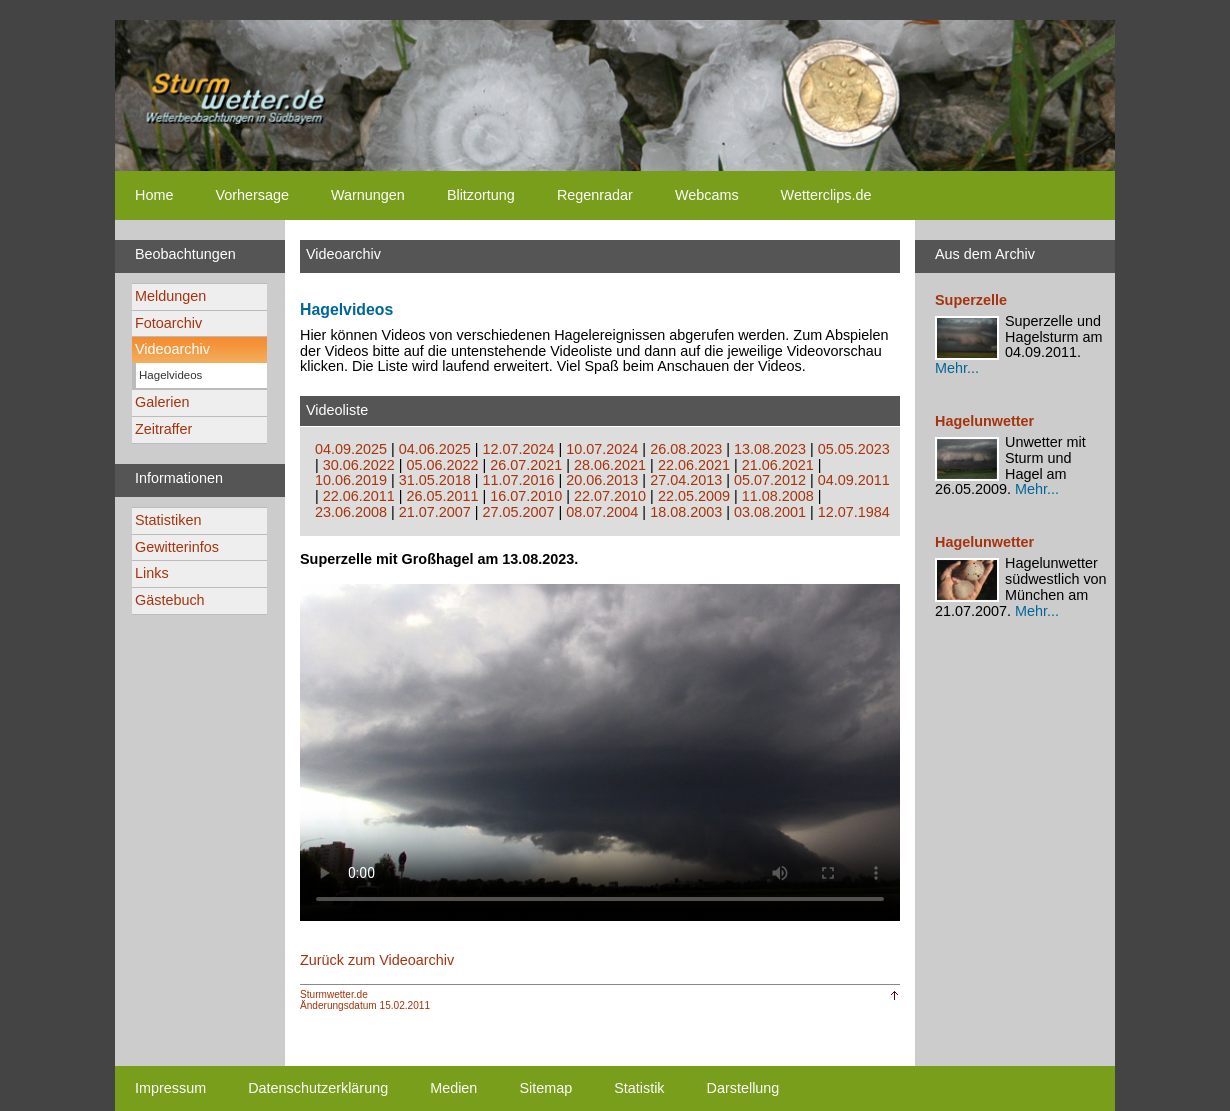  Describe the element at coordinates (610, 465) in the screenshot. I see `28.06.2021` at that location.